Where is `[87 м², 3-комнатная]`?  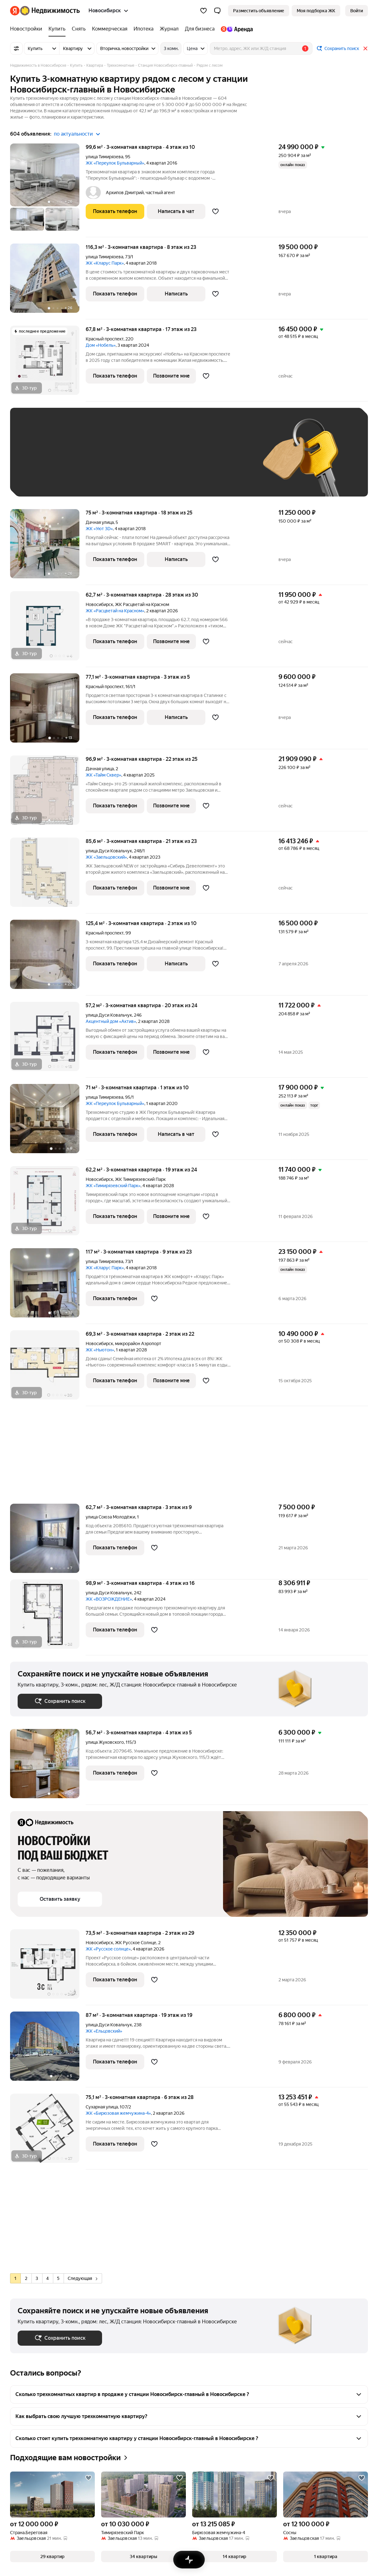
[87 м², 3-комнатная] is located at coordinates (48, 2049).